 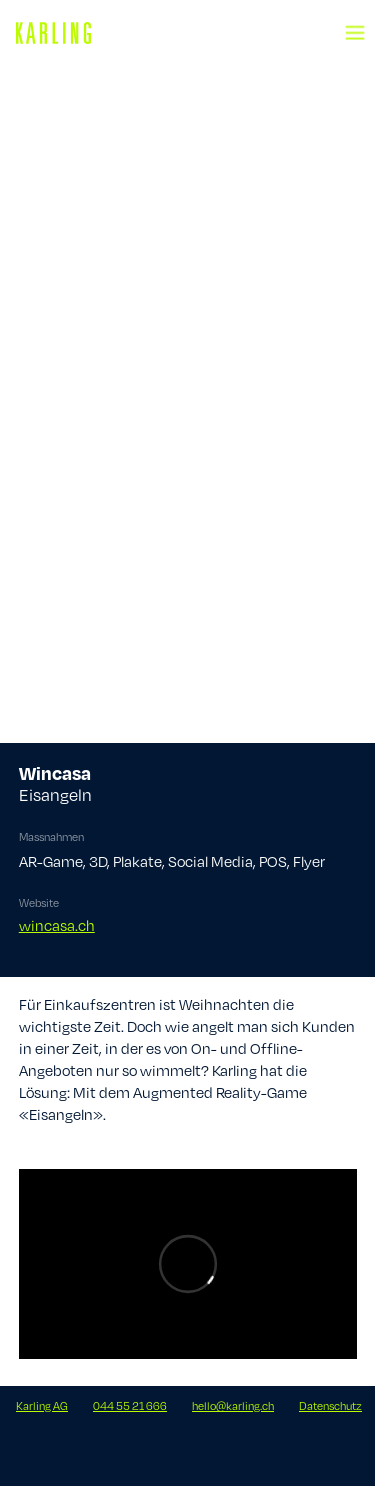 I want to click on [button], so click(x=355, y=20).